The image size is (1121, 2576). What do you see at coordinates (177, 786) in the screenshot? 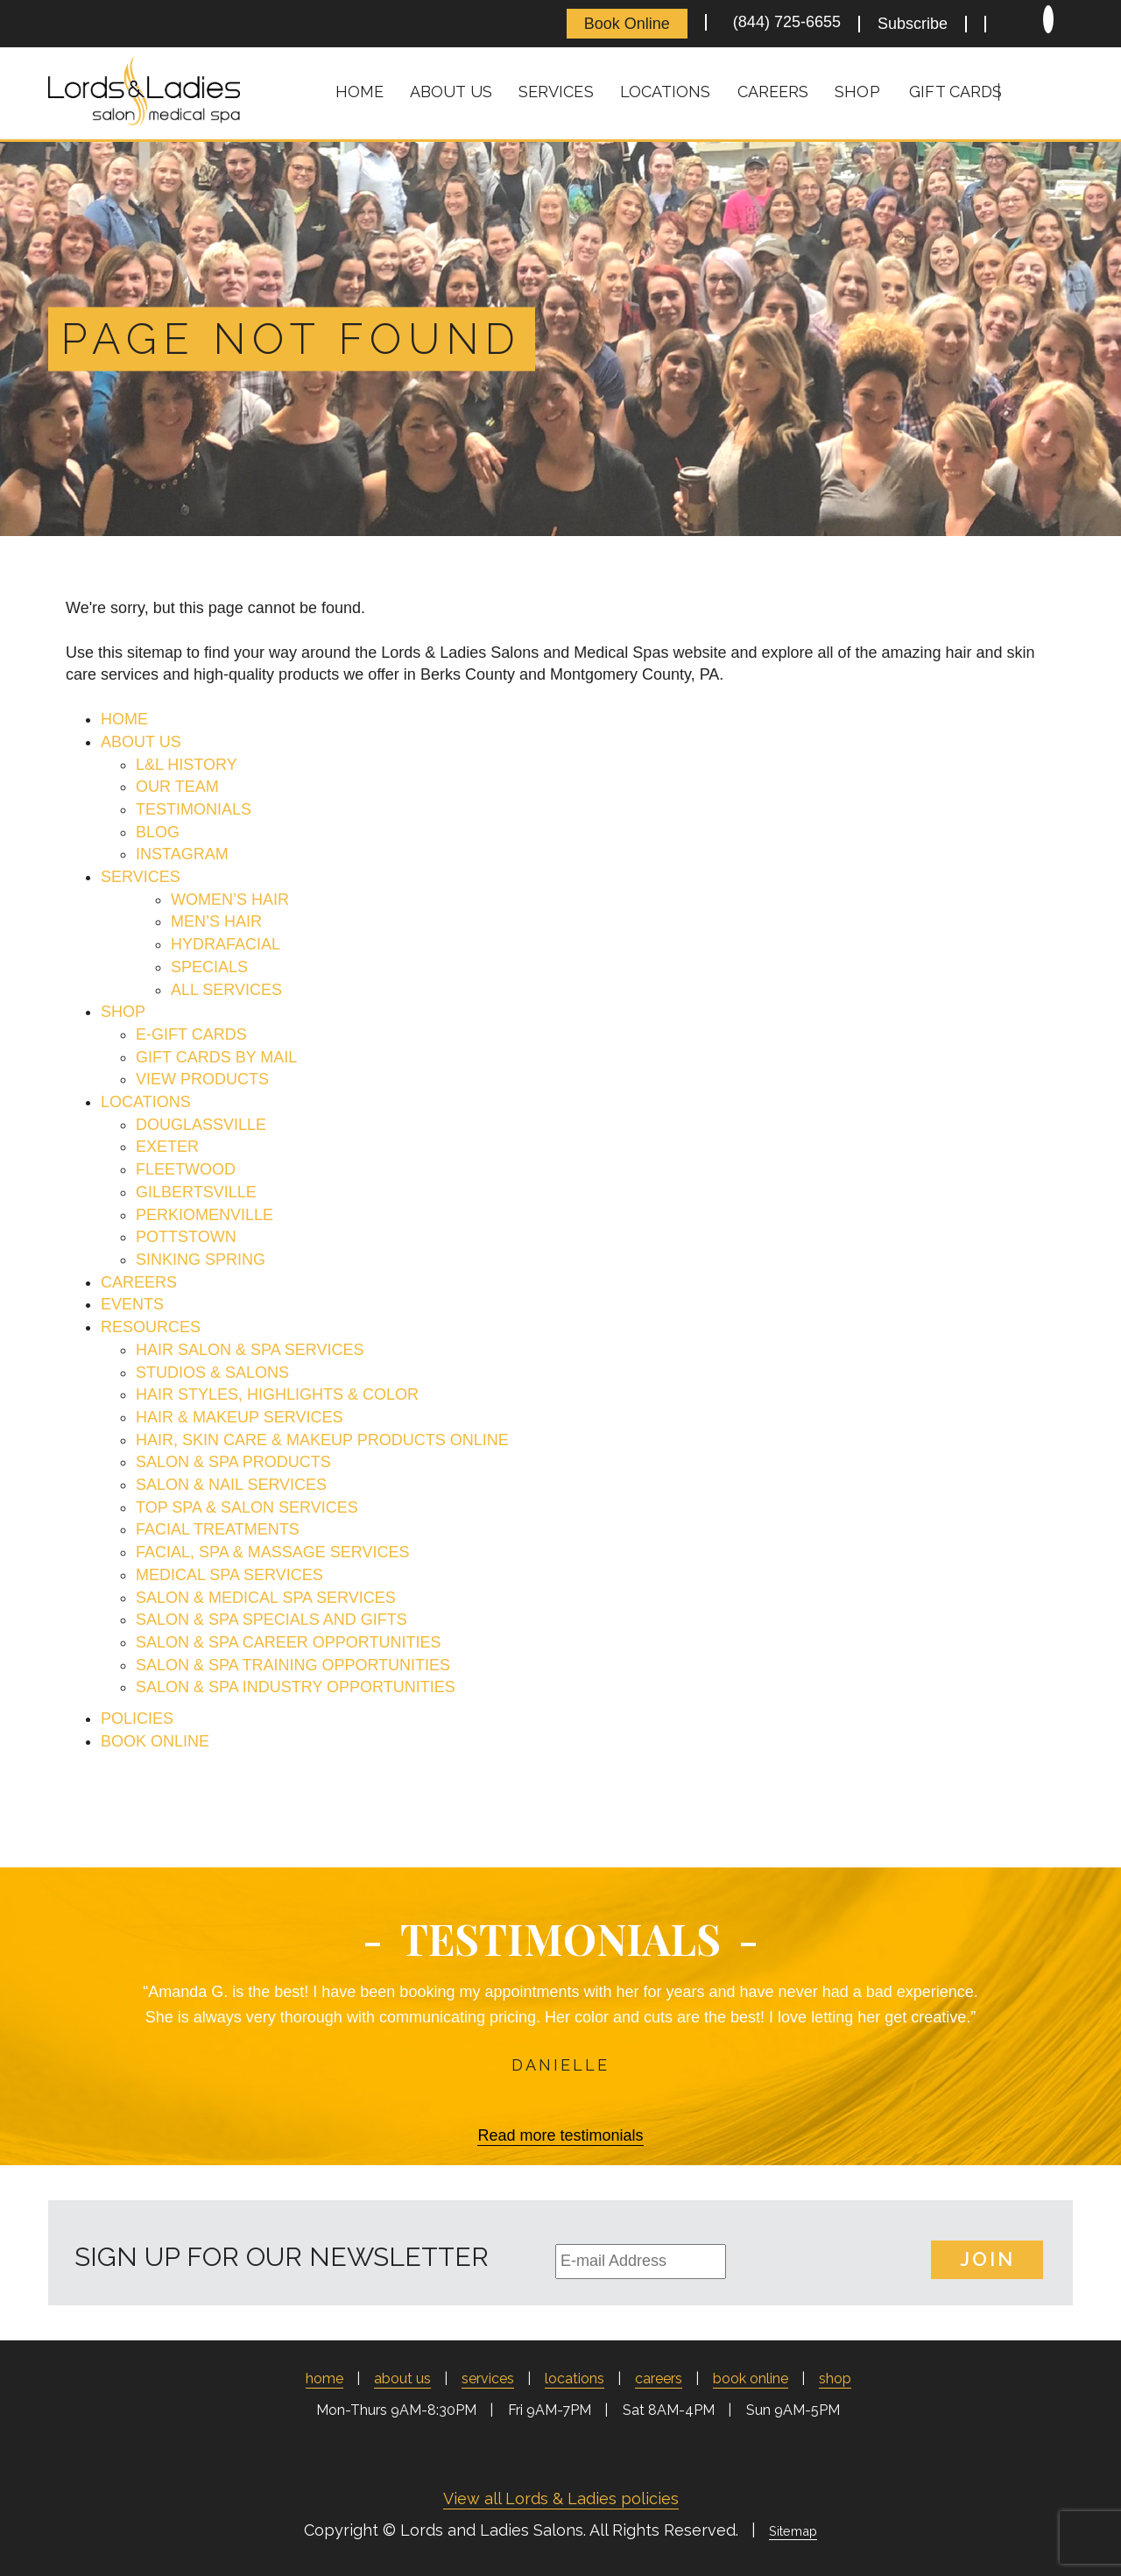
I see `OUR TEAM` at bounding box center [177, 786].